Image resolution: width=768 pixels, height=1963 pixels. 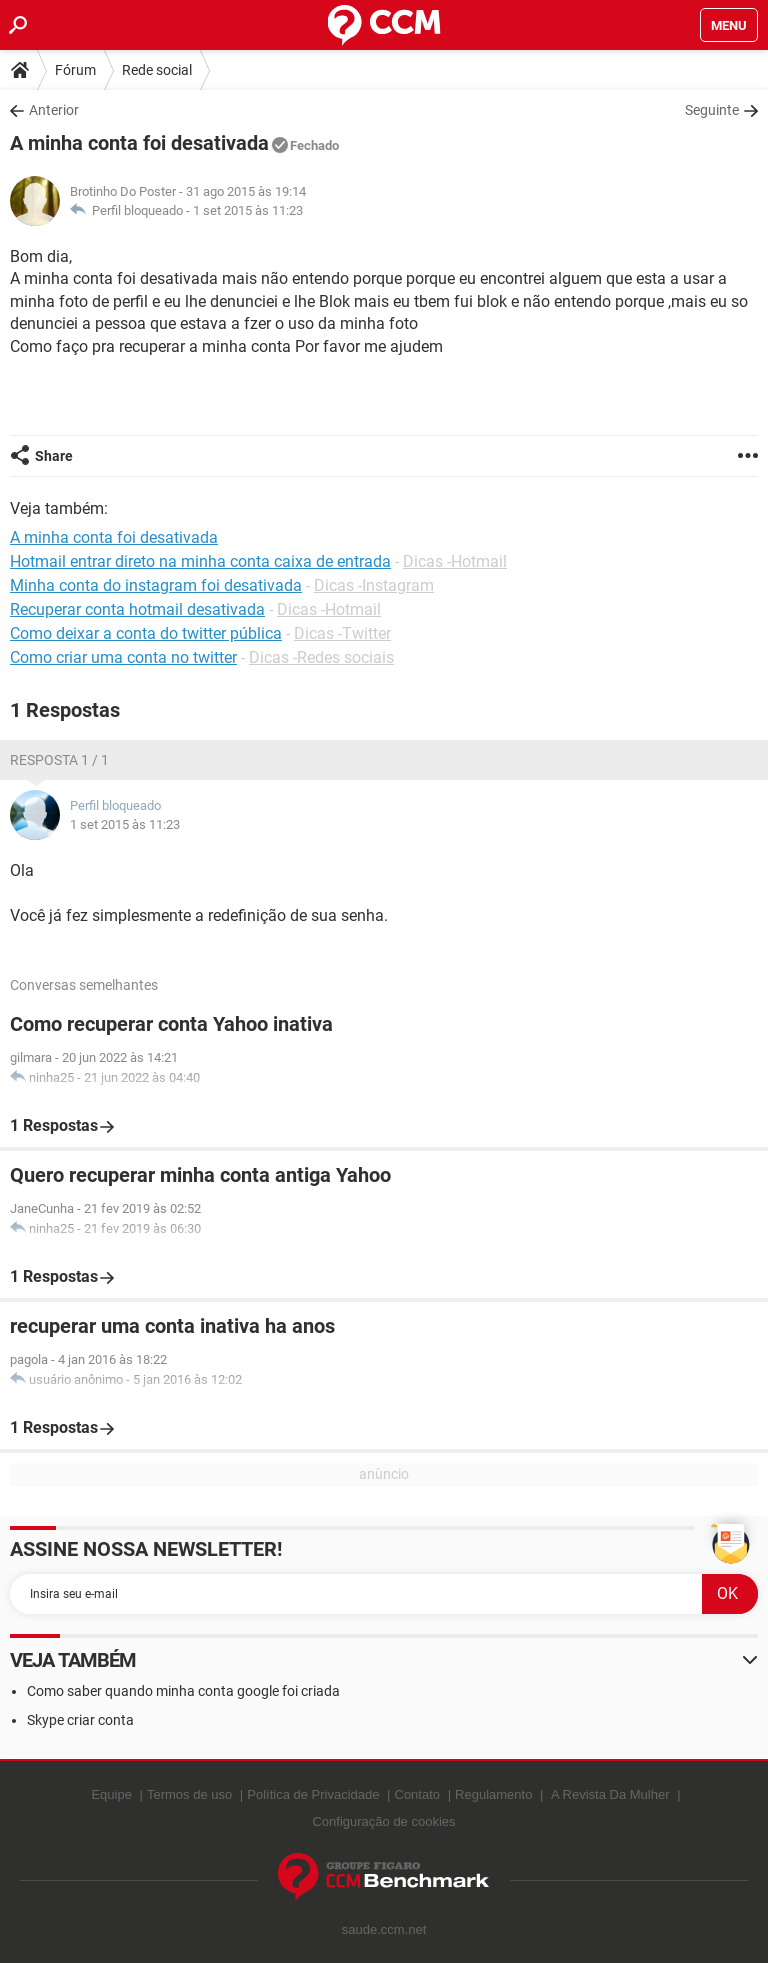 I want to click on Contato, so click(x=418, y=1794).